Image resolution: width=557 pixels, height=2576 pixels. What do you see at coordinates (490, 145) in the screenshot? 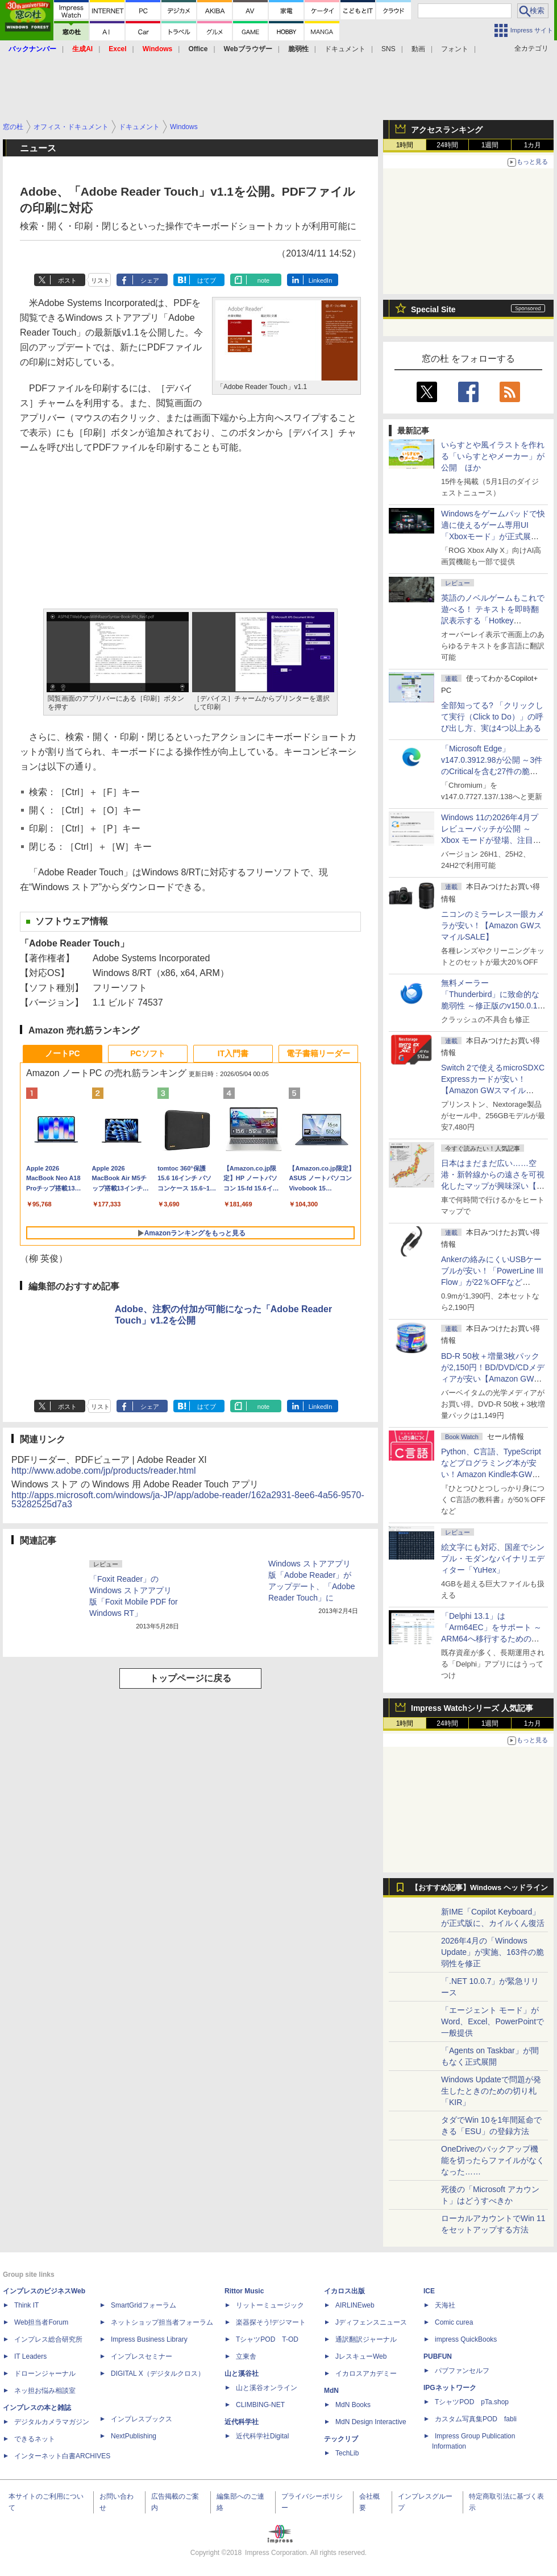
I see `1週間` at bounding box center [490, 145].